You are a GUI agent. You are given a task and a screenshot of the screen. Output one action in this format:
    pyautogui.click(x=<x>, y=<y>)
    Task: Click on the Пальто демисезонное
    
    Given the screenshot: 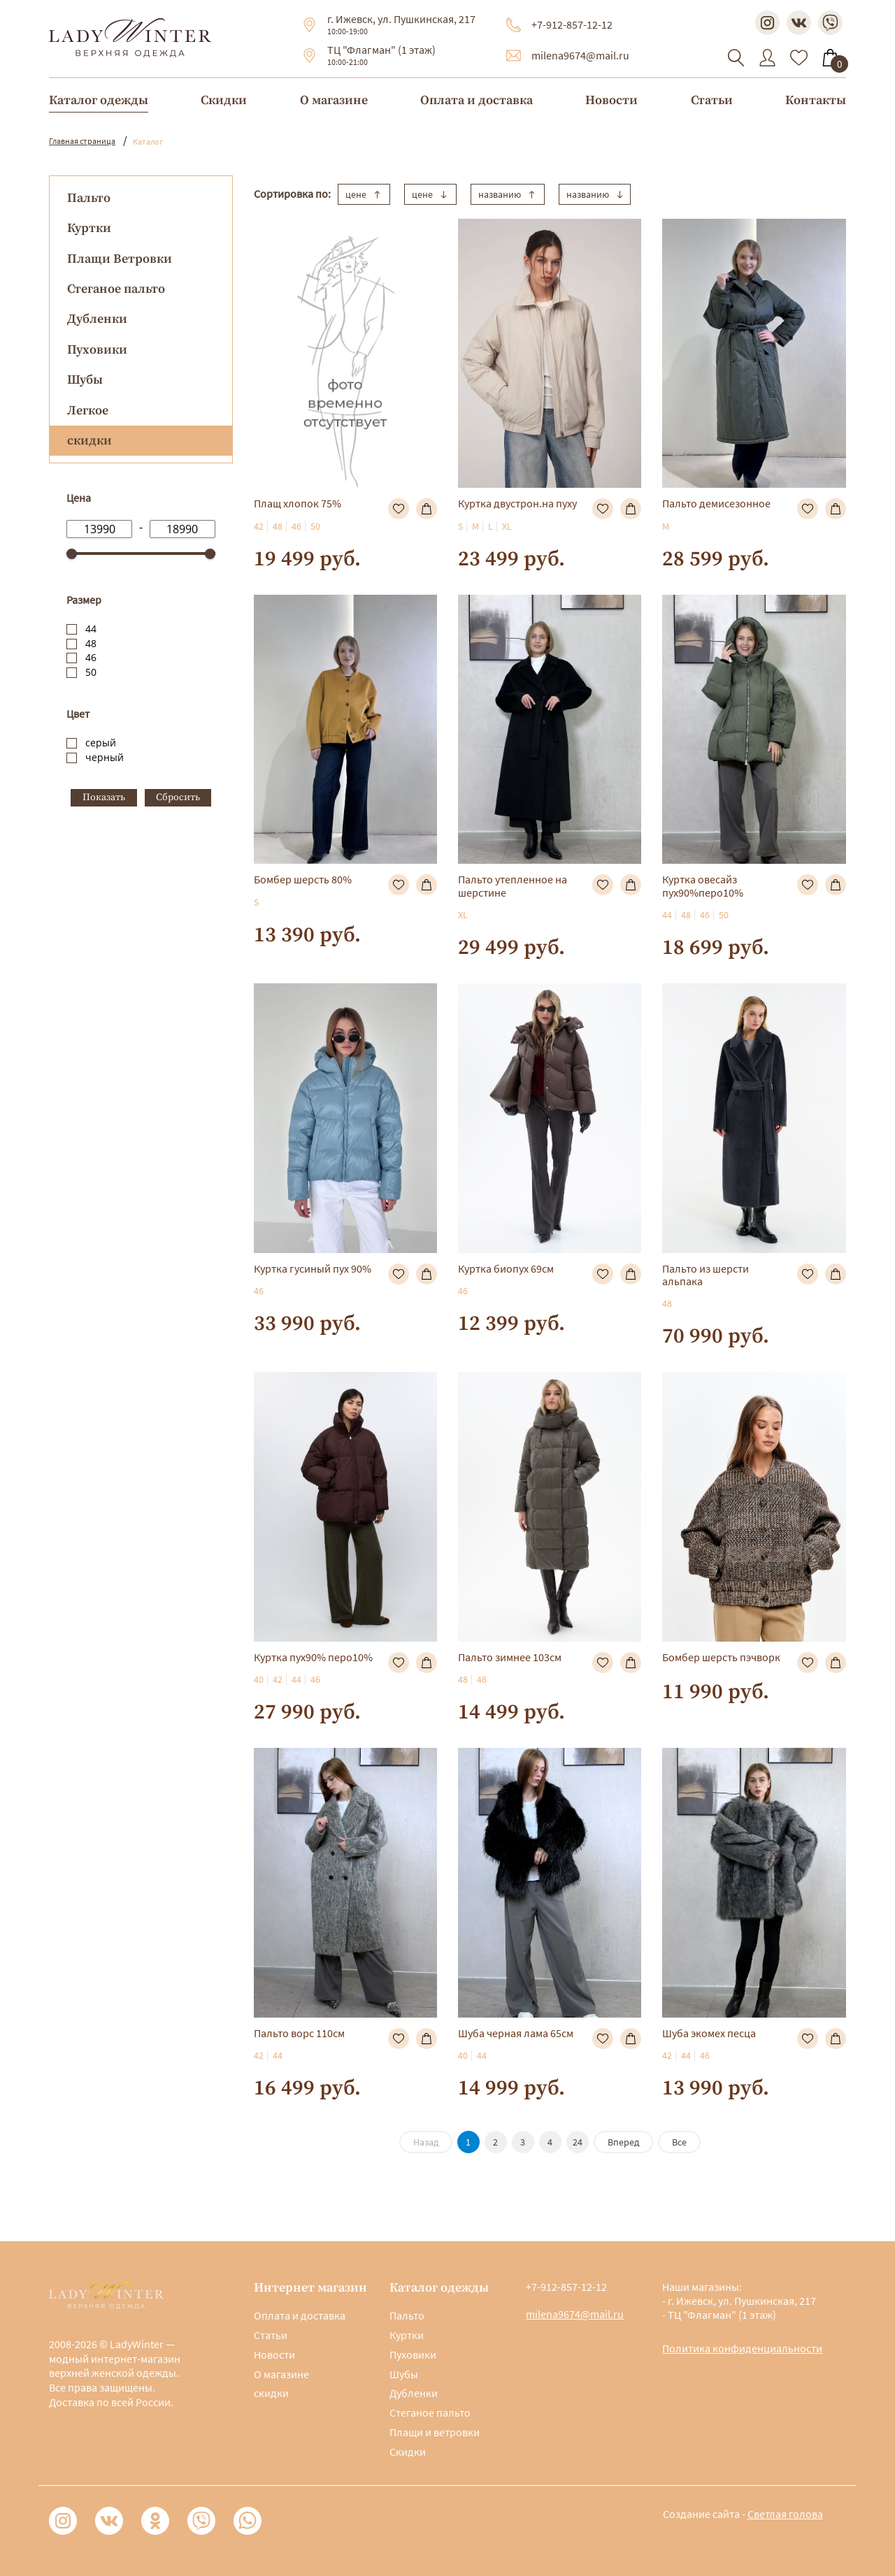 What is the action you would take?
    pyautogui.click(x=716, y=503)
    